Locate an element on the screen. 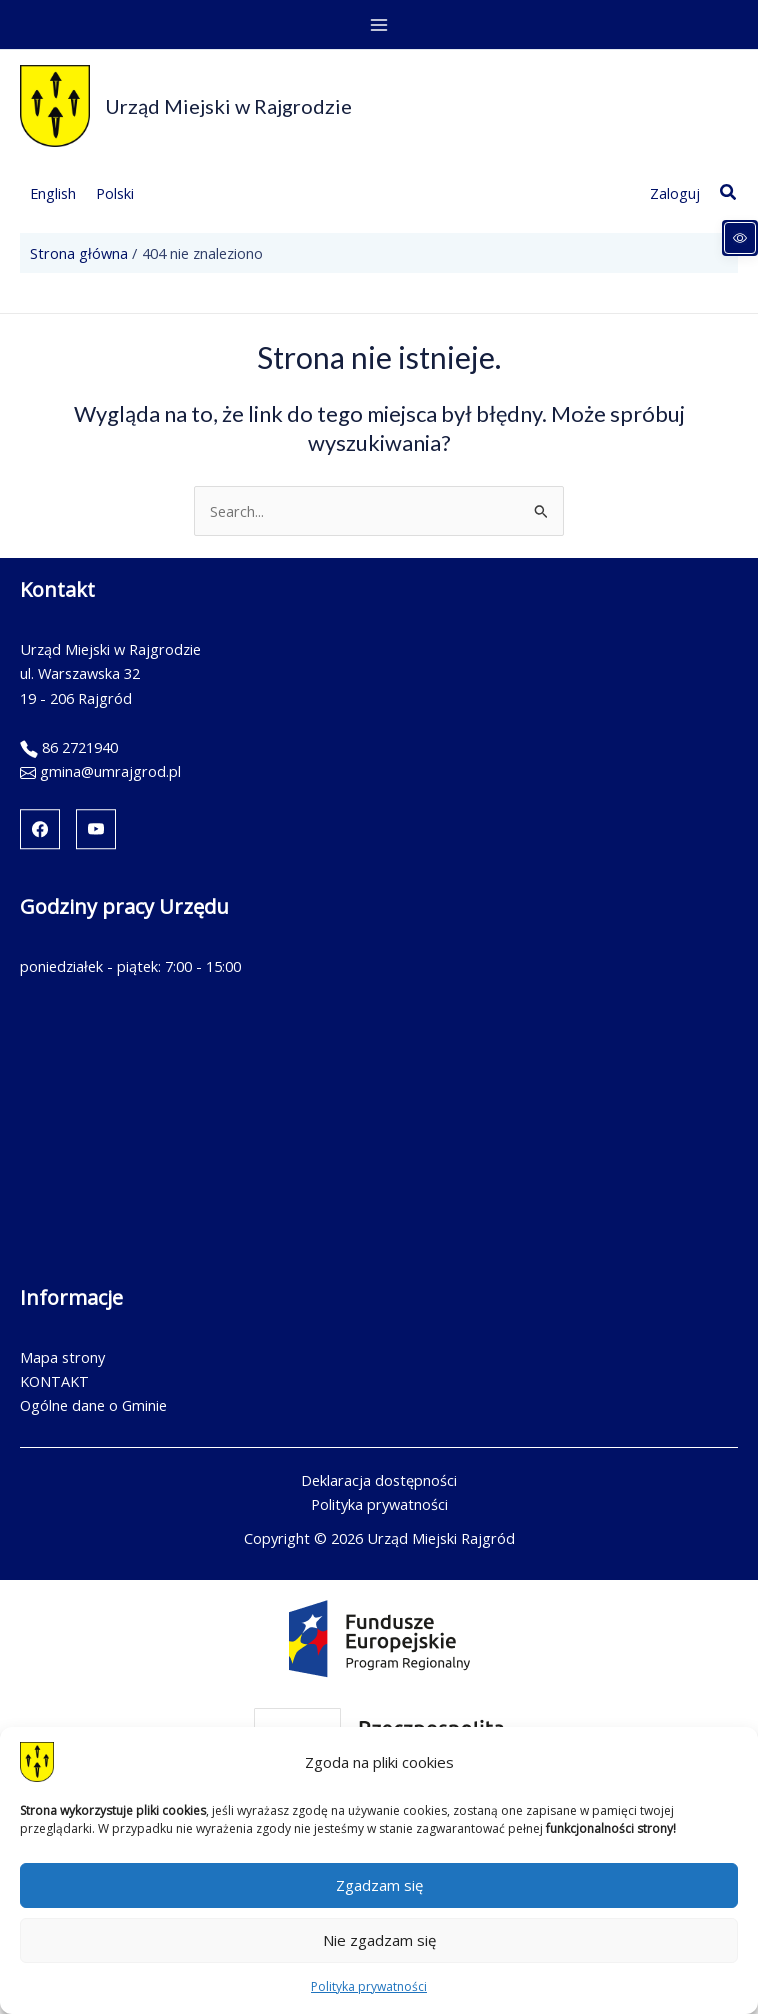 The image size is (758, 2014). [Panel dostępności] is located at coordinates (740, 238).